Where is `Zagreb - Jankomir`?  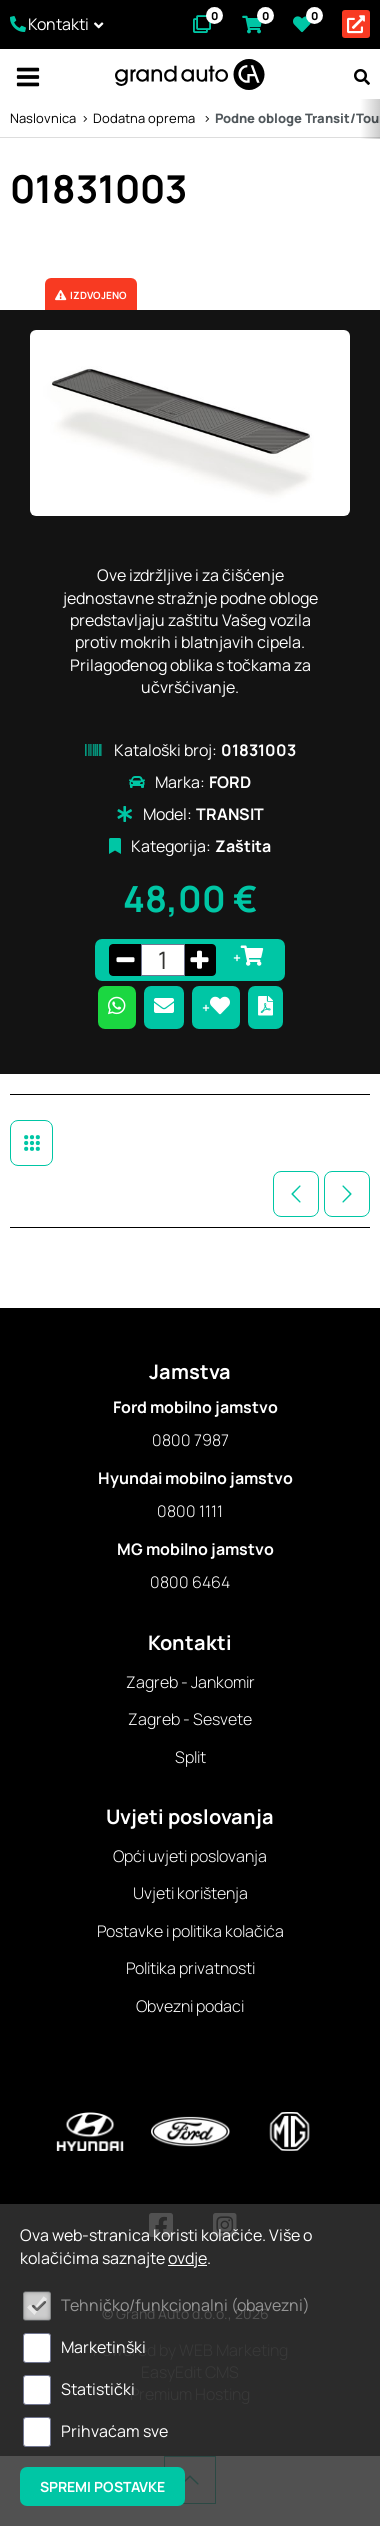 Zagreb - Jankomir is located at coordinates (190, 1682).